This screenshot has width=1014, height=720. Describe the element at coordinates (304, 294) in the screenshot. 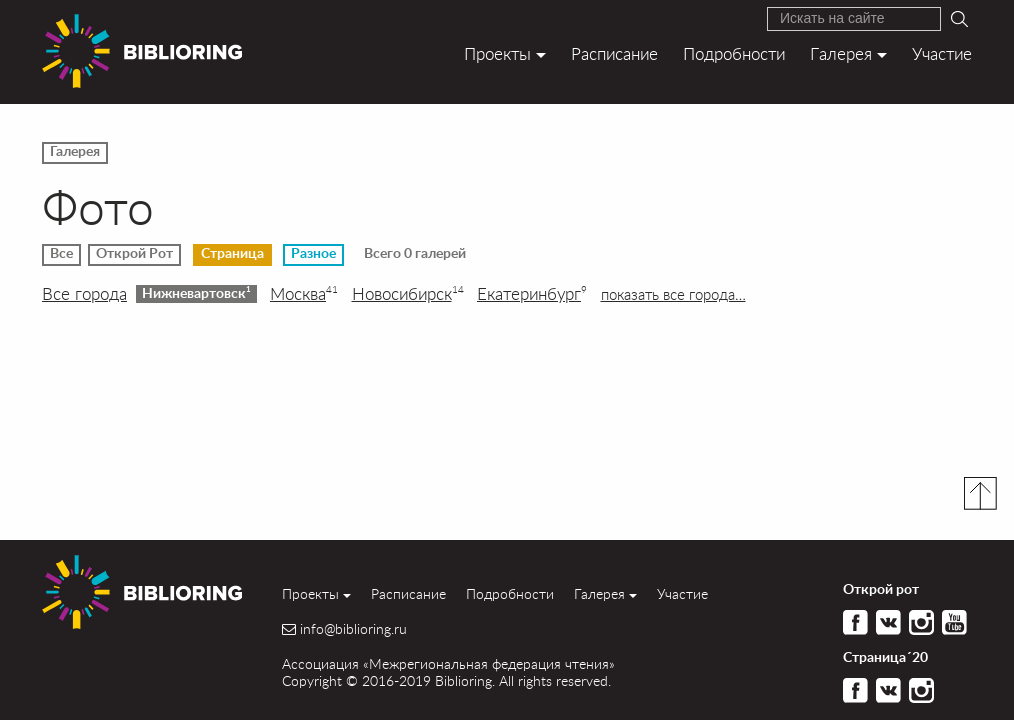

I see `Москва` at that location.